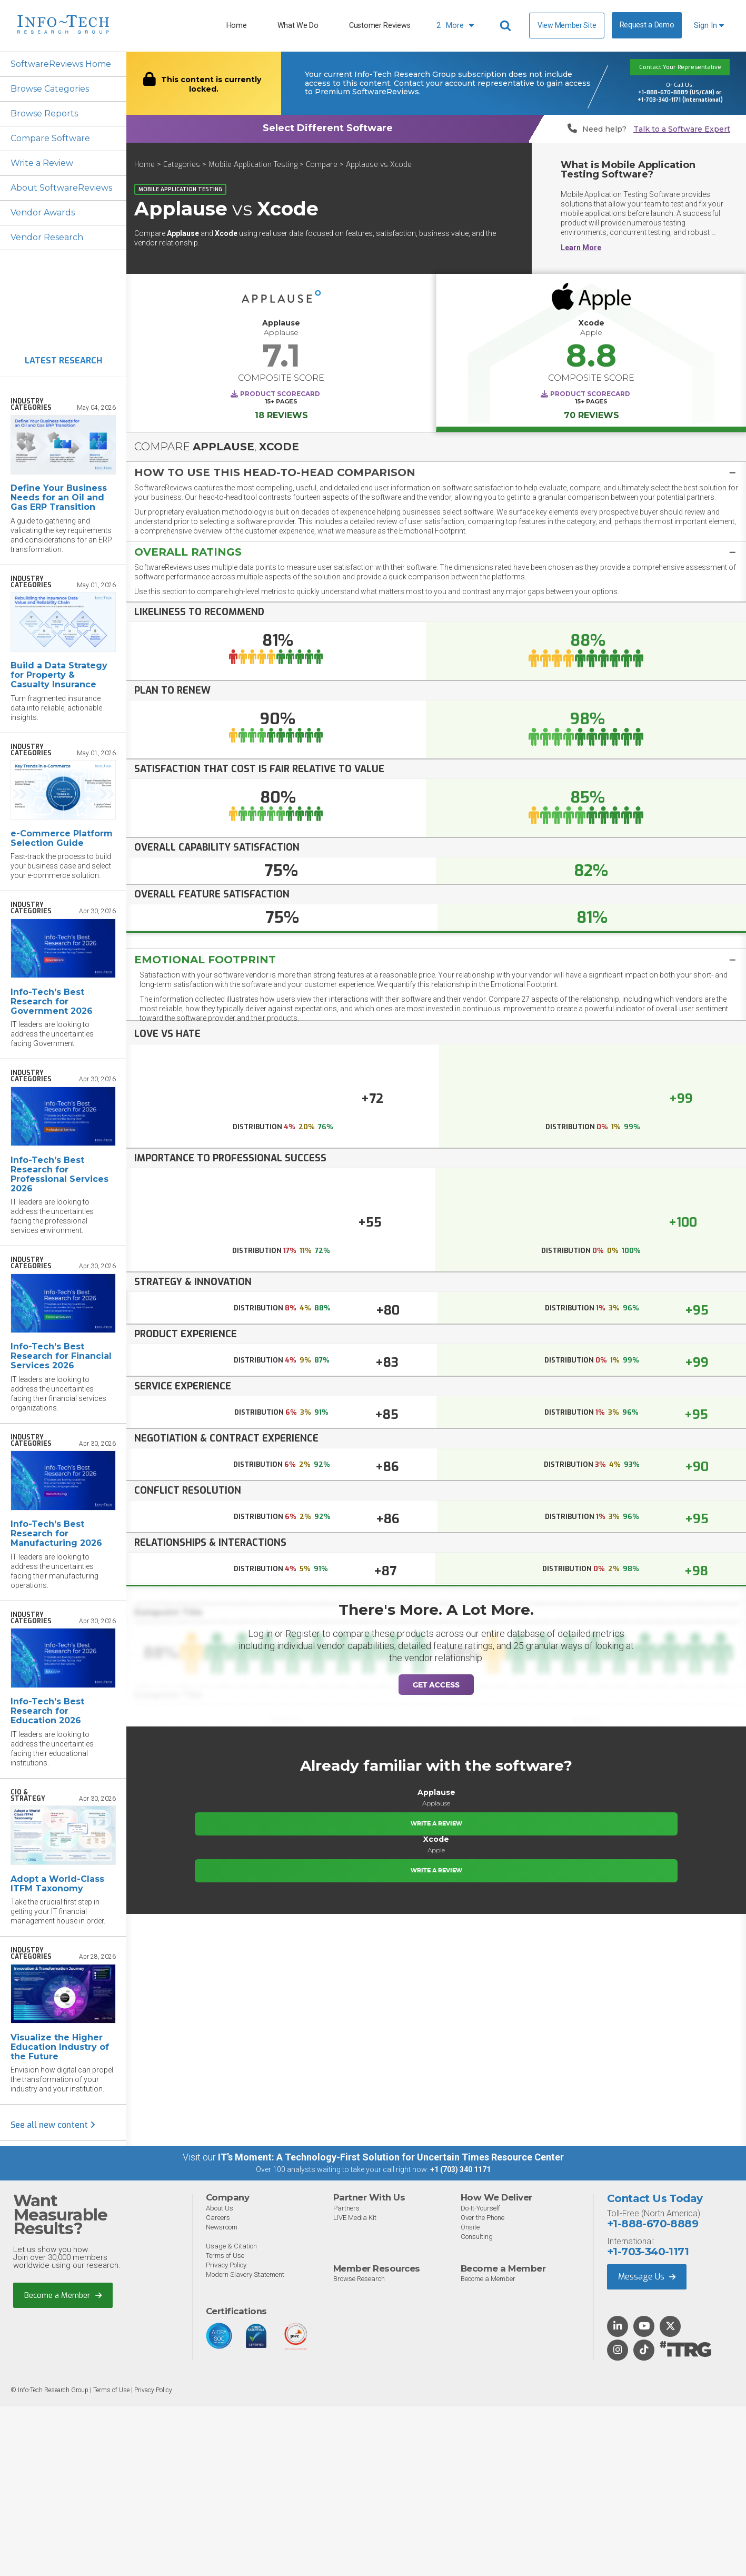  Describe the element at coordinates (436, 1685) in the screenshot. I see `Get Access` at that location.